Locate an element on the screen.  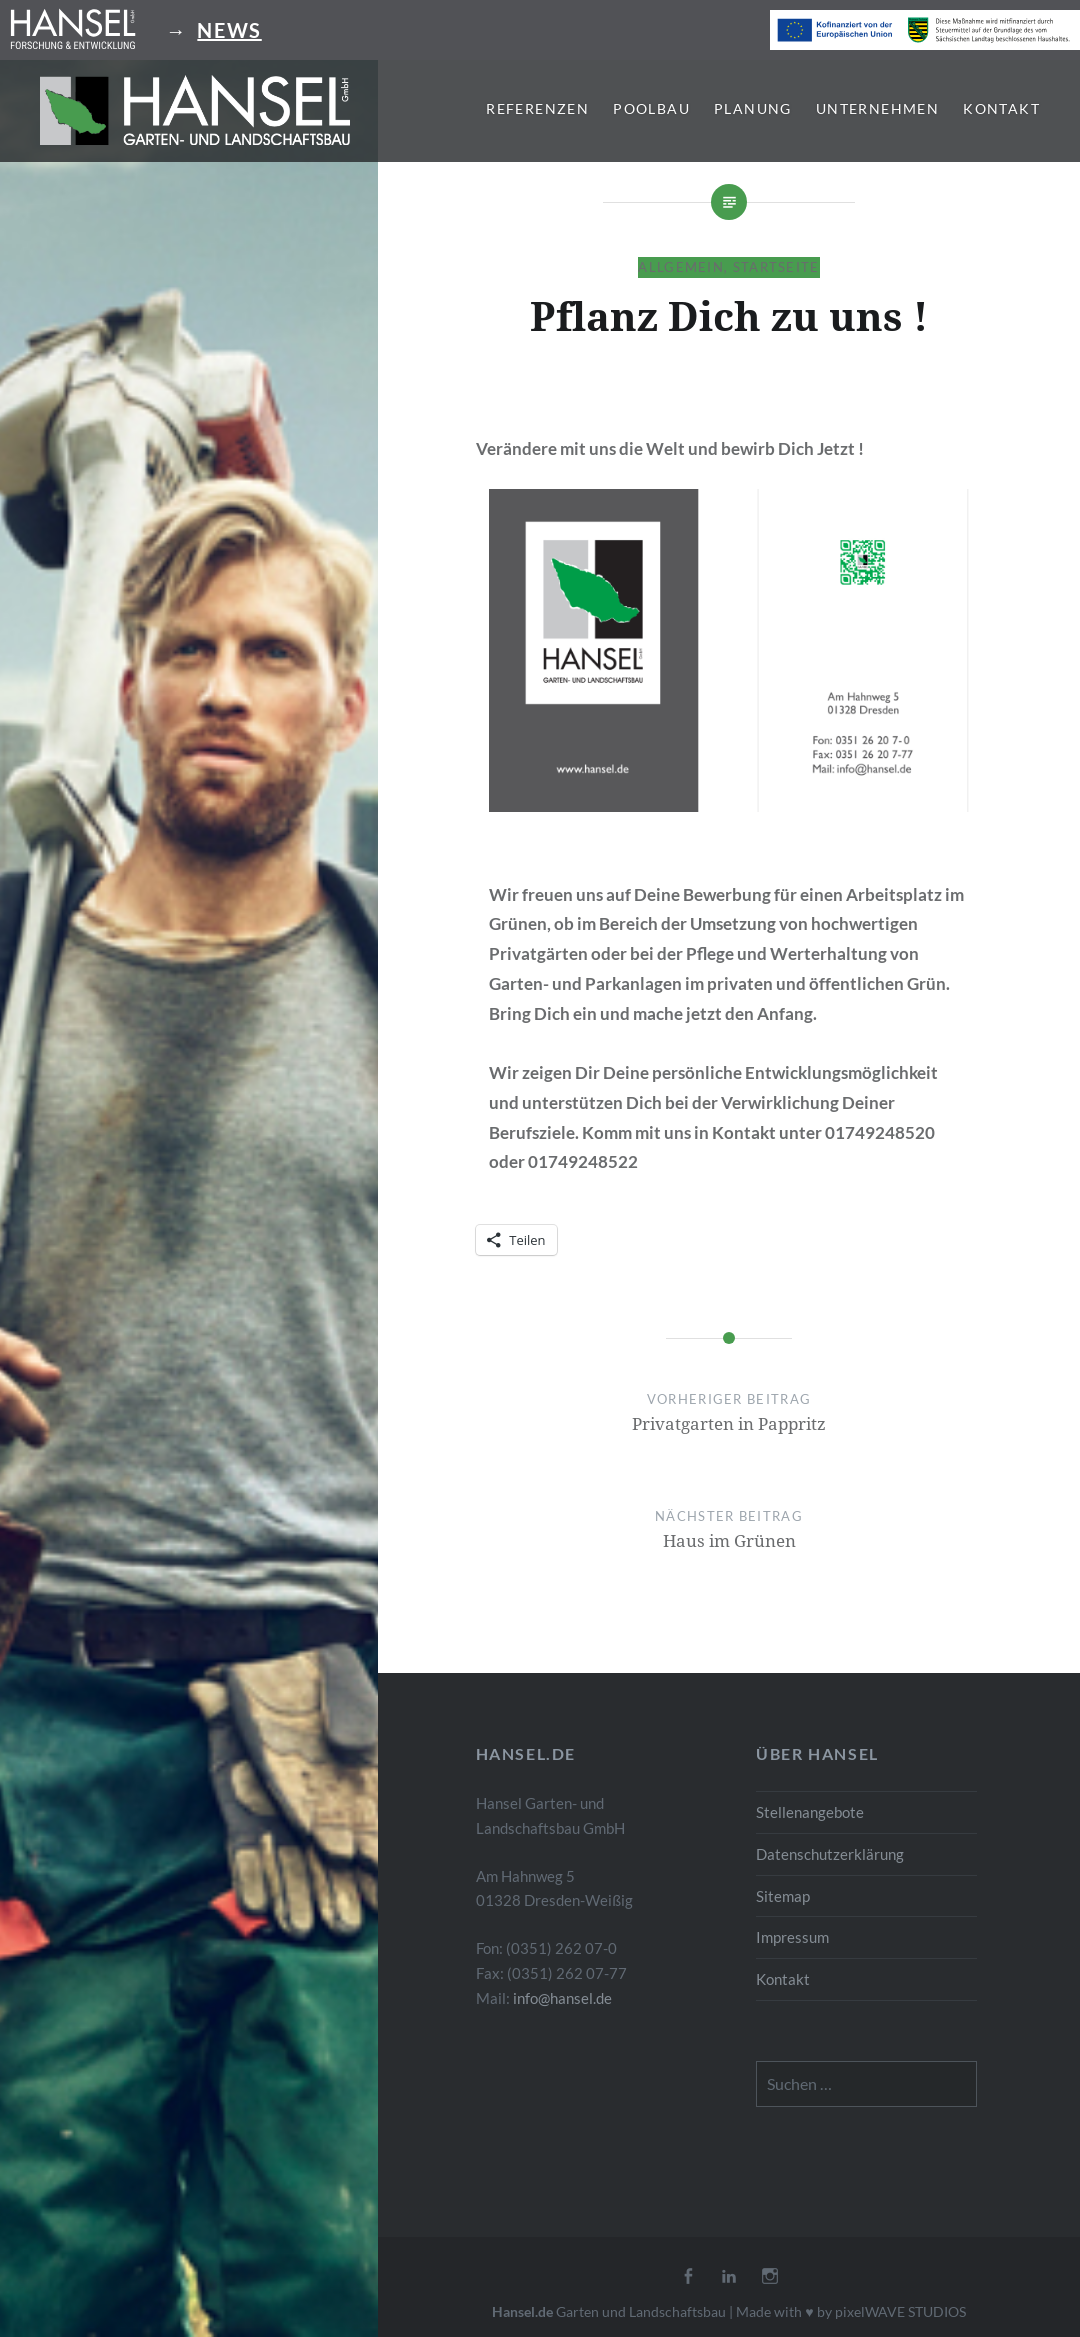
info@hansel.de is located at coordinates (562, 1998).